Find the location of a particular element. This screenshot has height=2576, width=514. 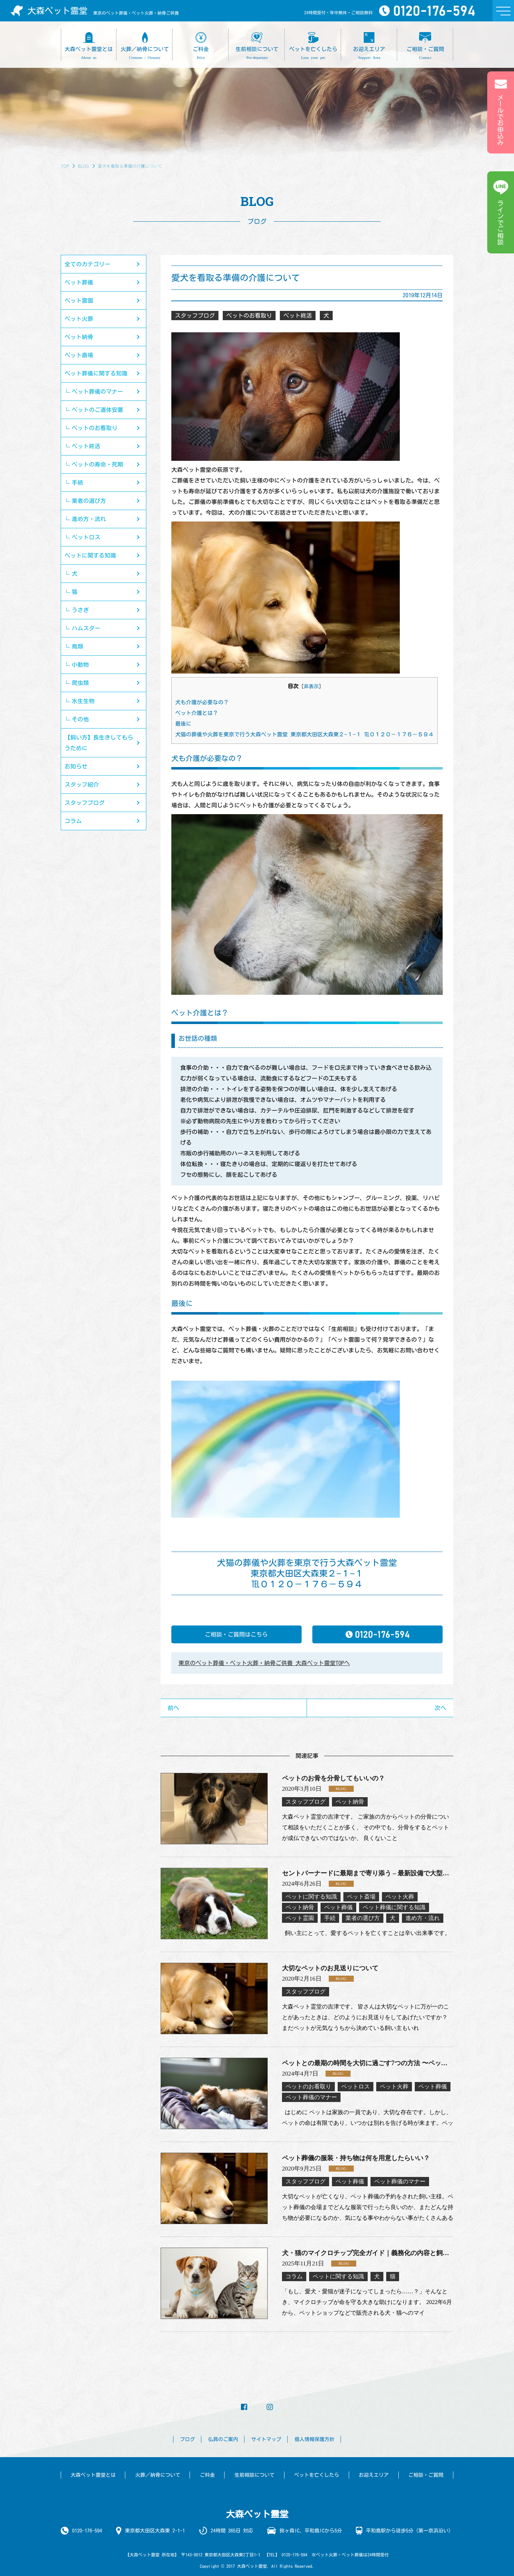

【飼い方】長生きしてもらうために is located at coordinates (99, 743).